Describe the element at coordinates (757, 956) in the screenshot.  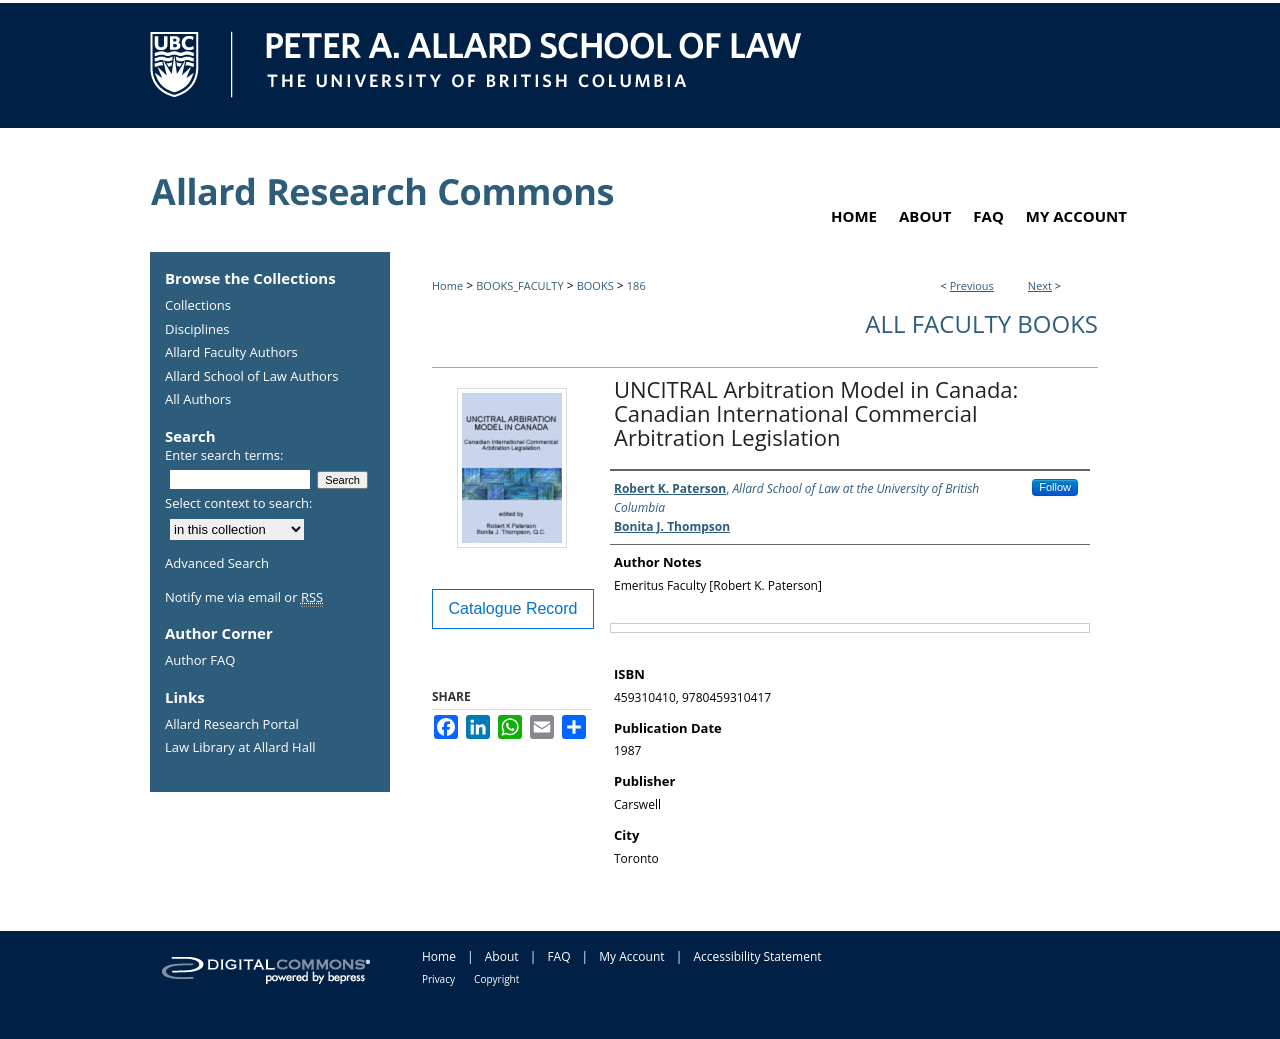
I see `Accessibility Statement` at that location.